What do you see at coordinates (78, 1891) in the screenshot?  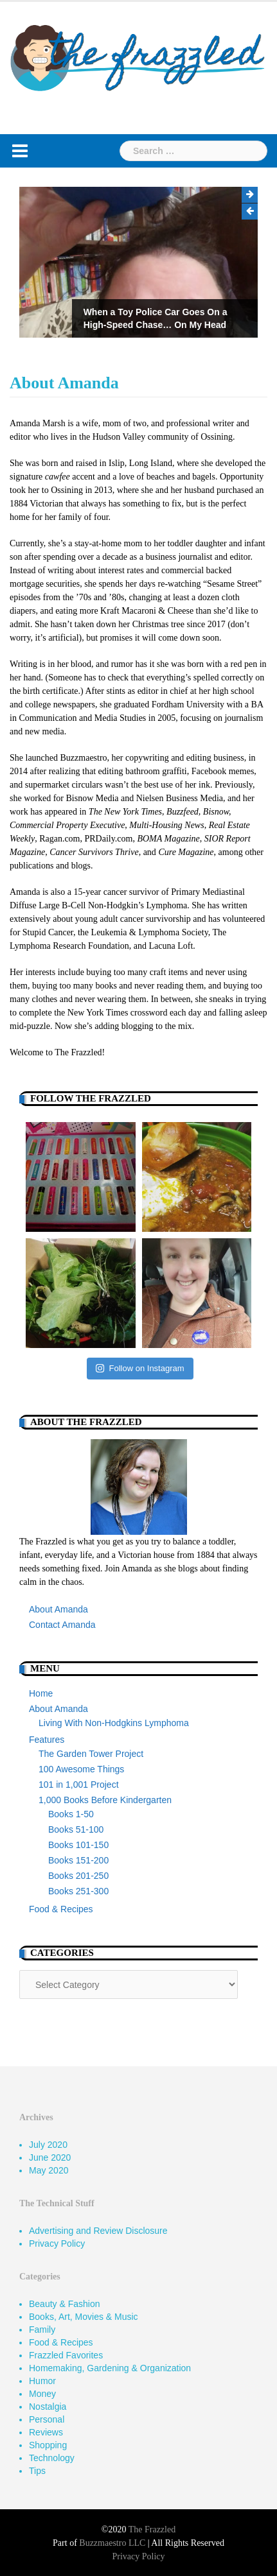 I see `Books 251-300` at bounding box center [78, 1891].